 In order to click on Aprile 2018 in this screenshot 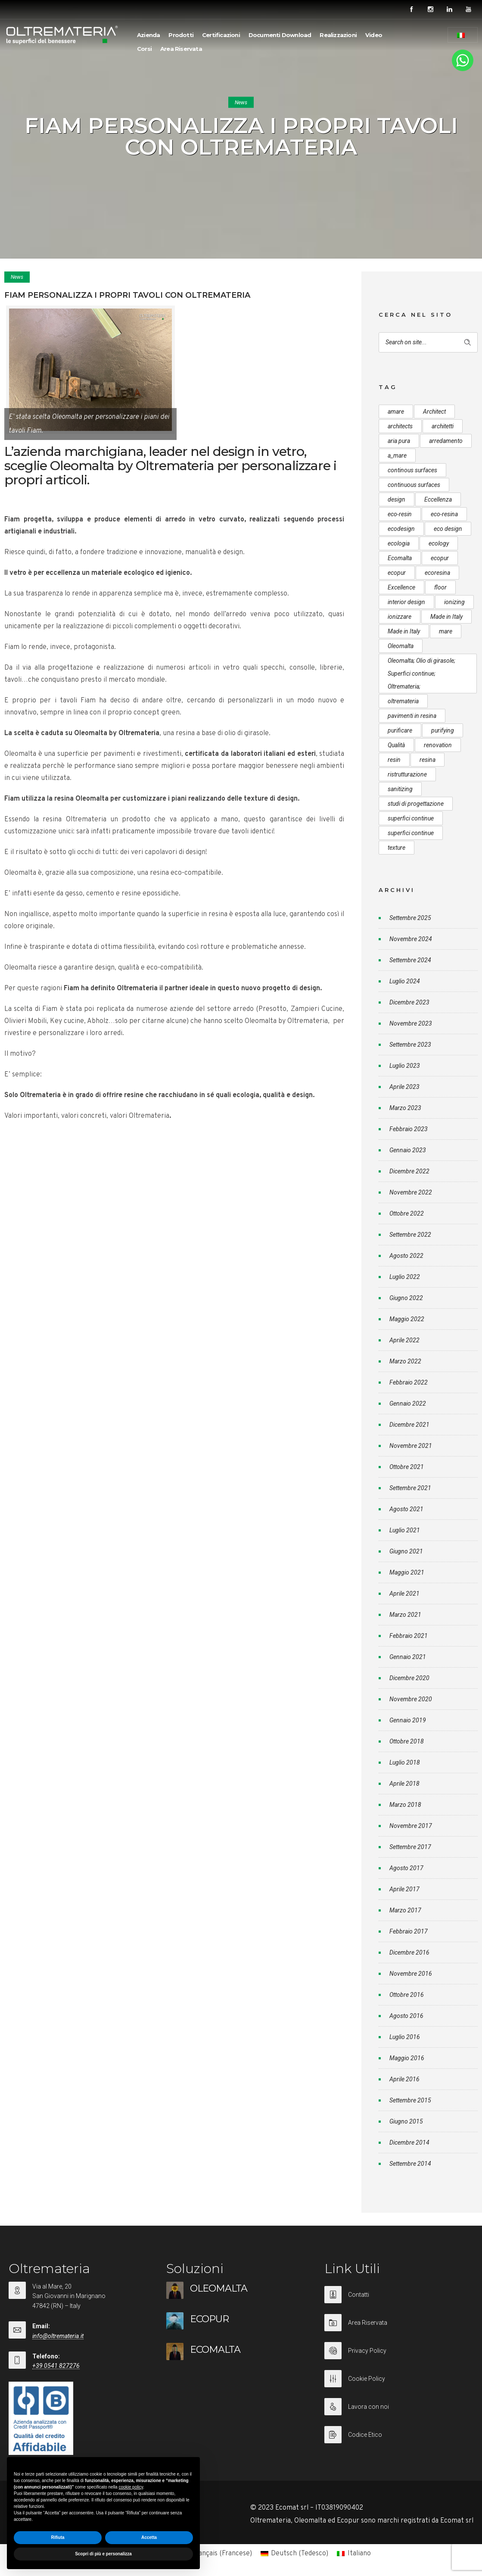, I will do `click(404, 1783)`.